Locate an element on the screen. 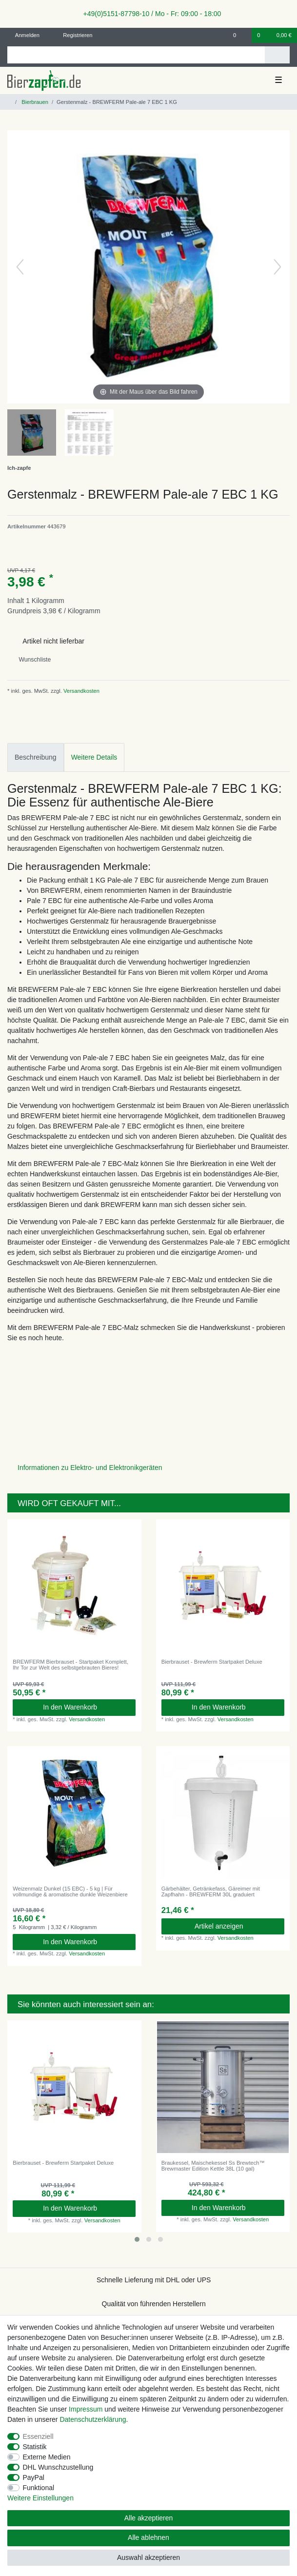 The width and height of the screenshot is (297, 2576). Auswahl akzeptieren is located at coordinates (148, 2557).